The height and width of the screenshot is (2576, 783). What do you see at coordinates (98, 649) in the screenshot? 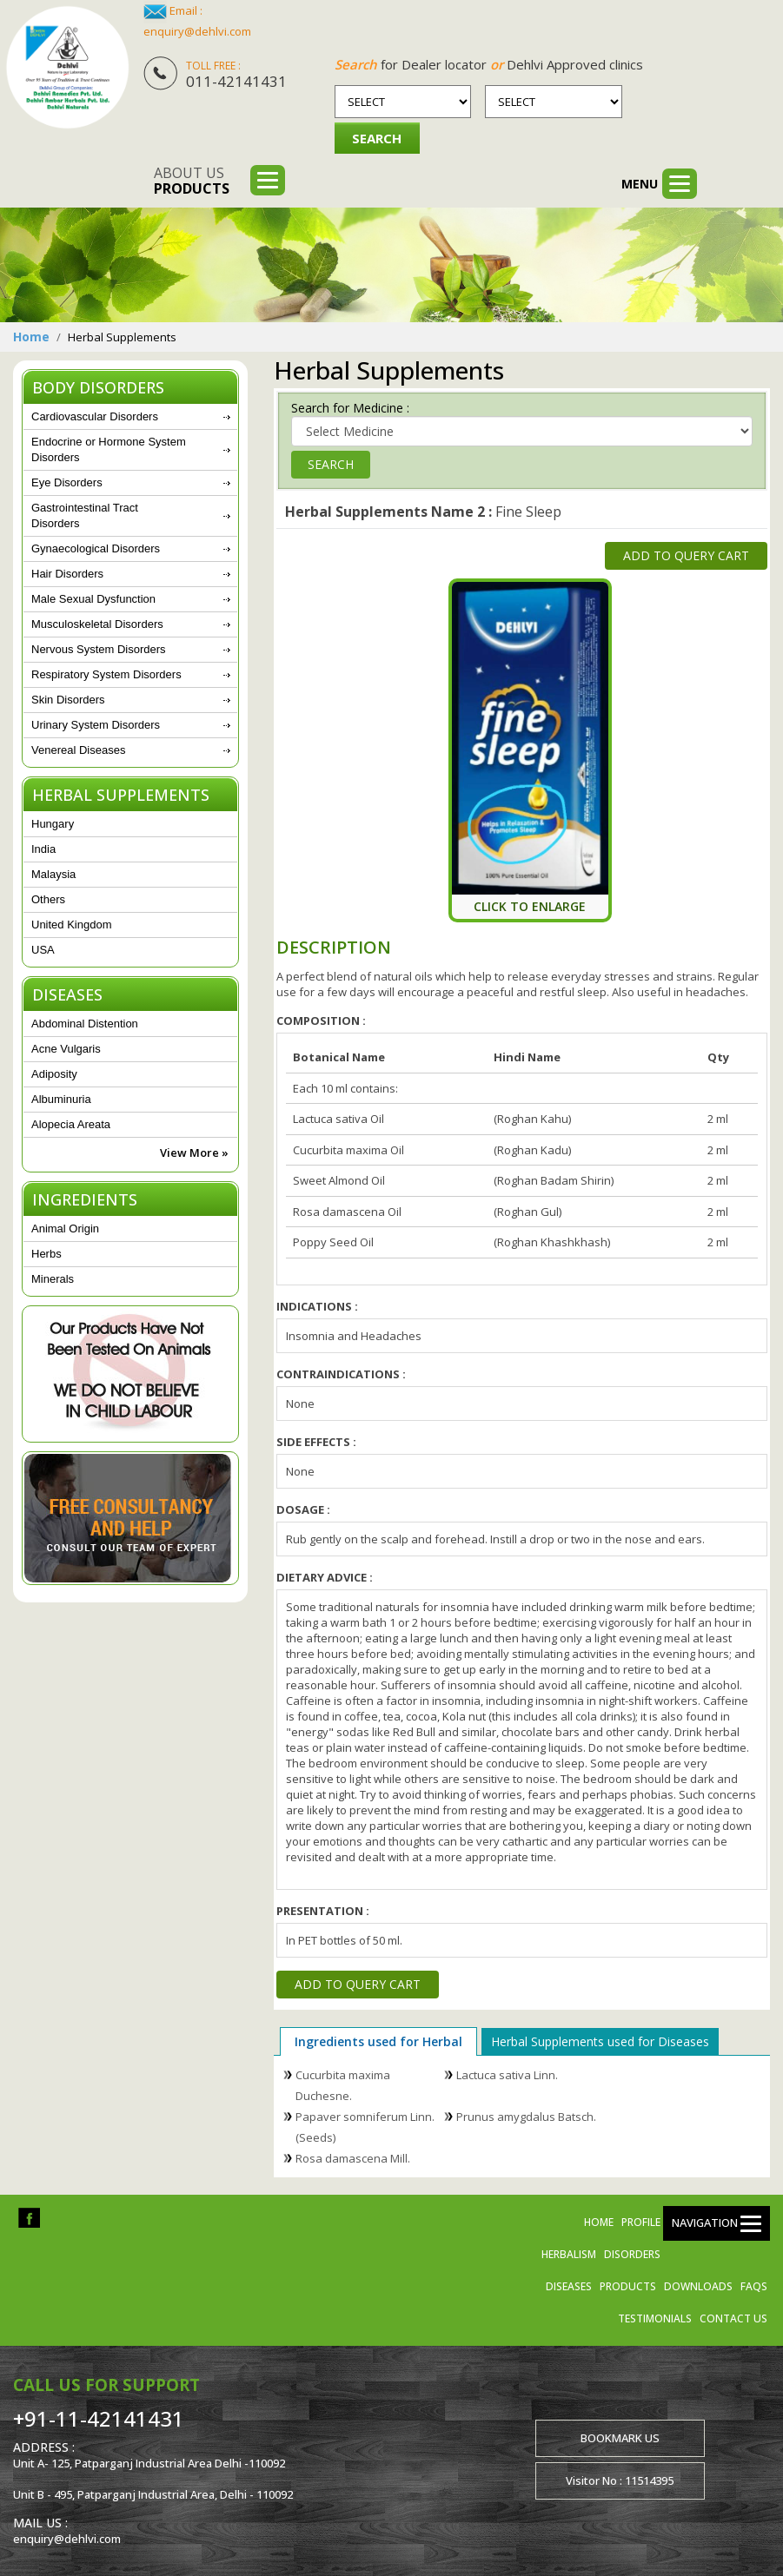
I see `Nervous System Disorders` at bounding box center [98, 649].